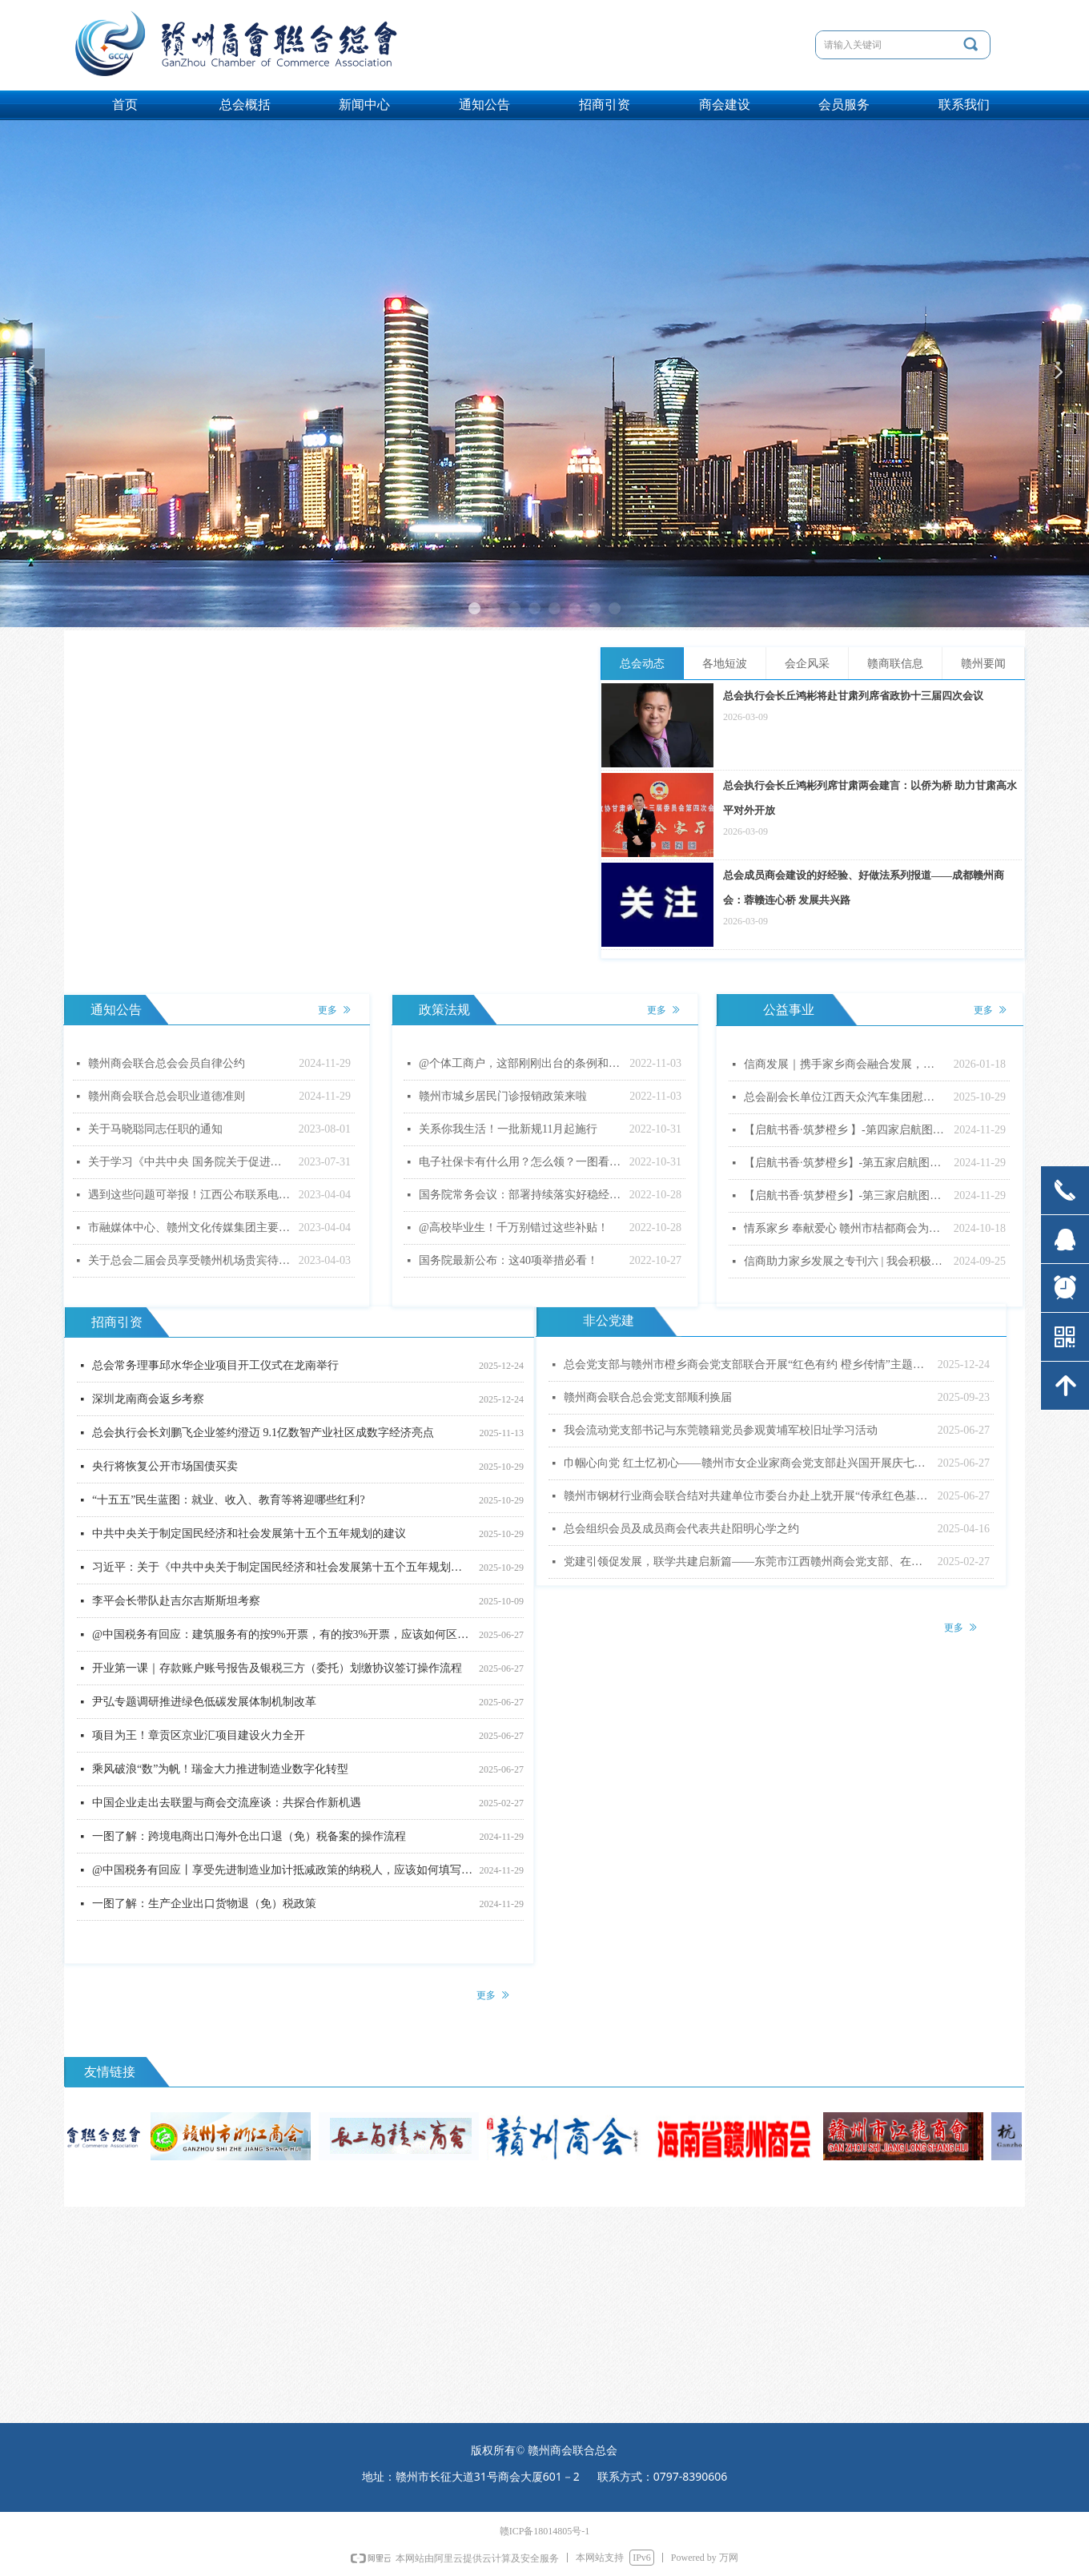  What do you see at coordinates (520, 1063) in the screenshot?
I see `@个体工商户，这部刚刚出台的条例和你的生意息息相关！` at bounding box center [520, 1063].